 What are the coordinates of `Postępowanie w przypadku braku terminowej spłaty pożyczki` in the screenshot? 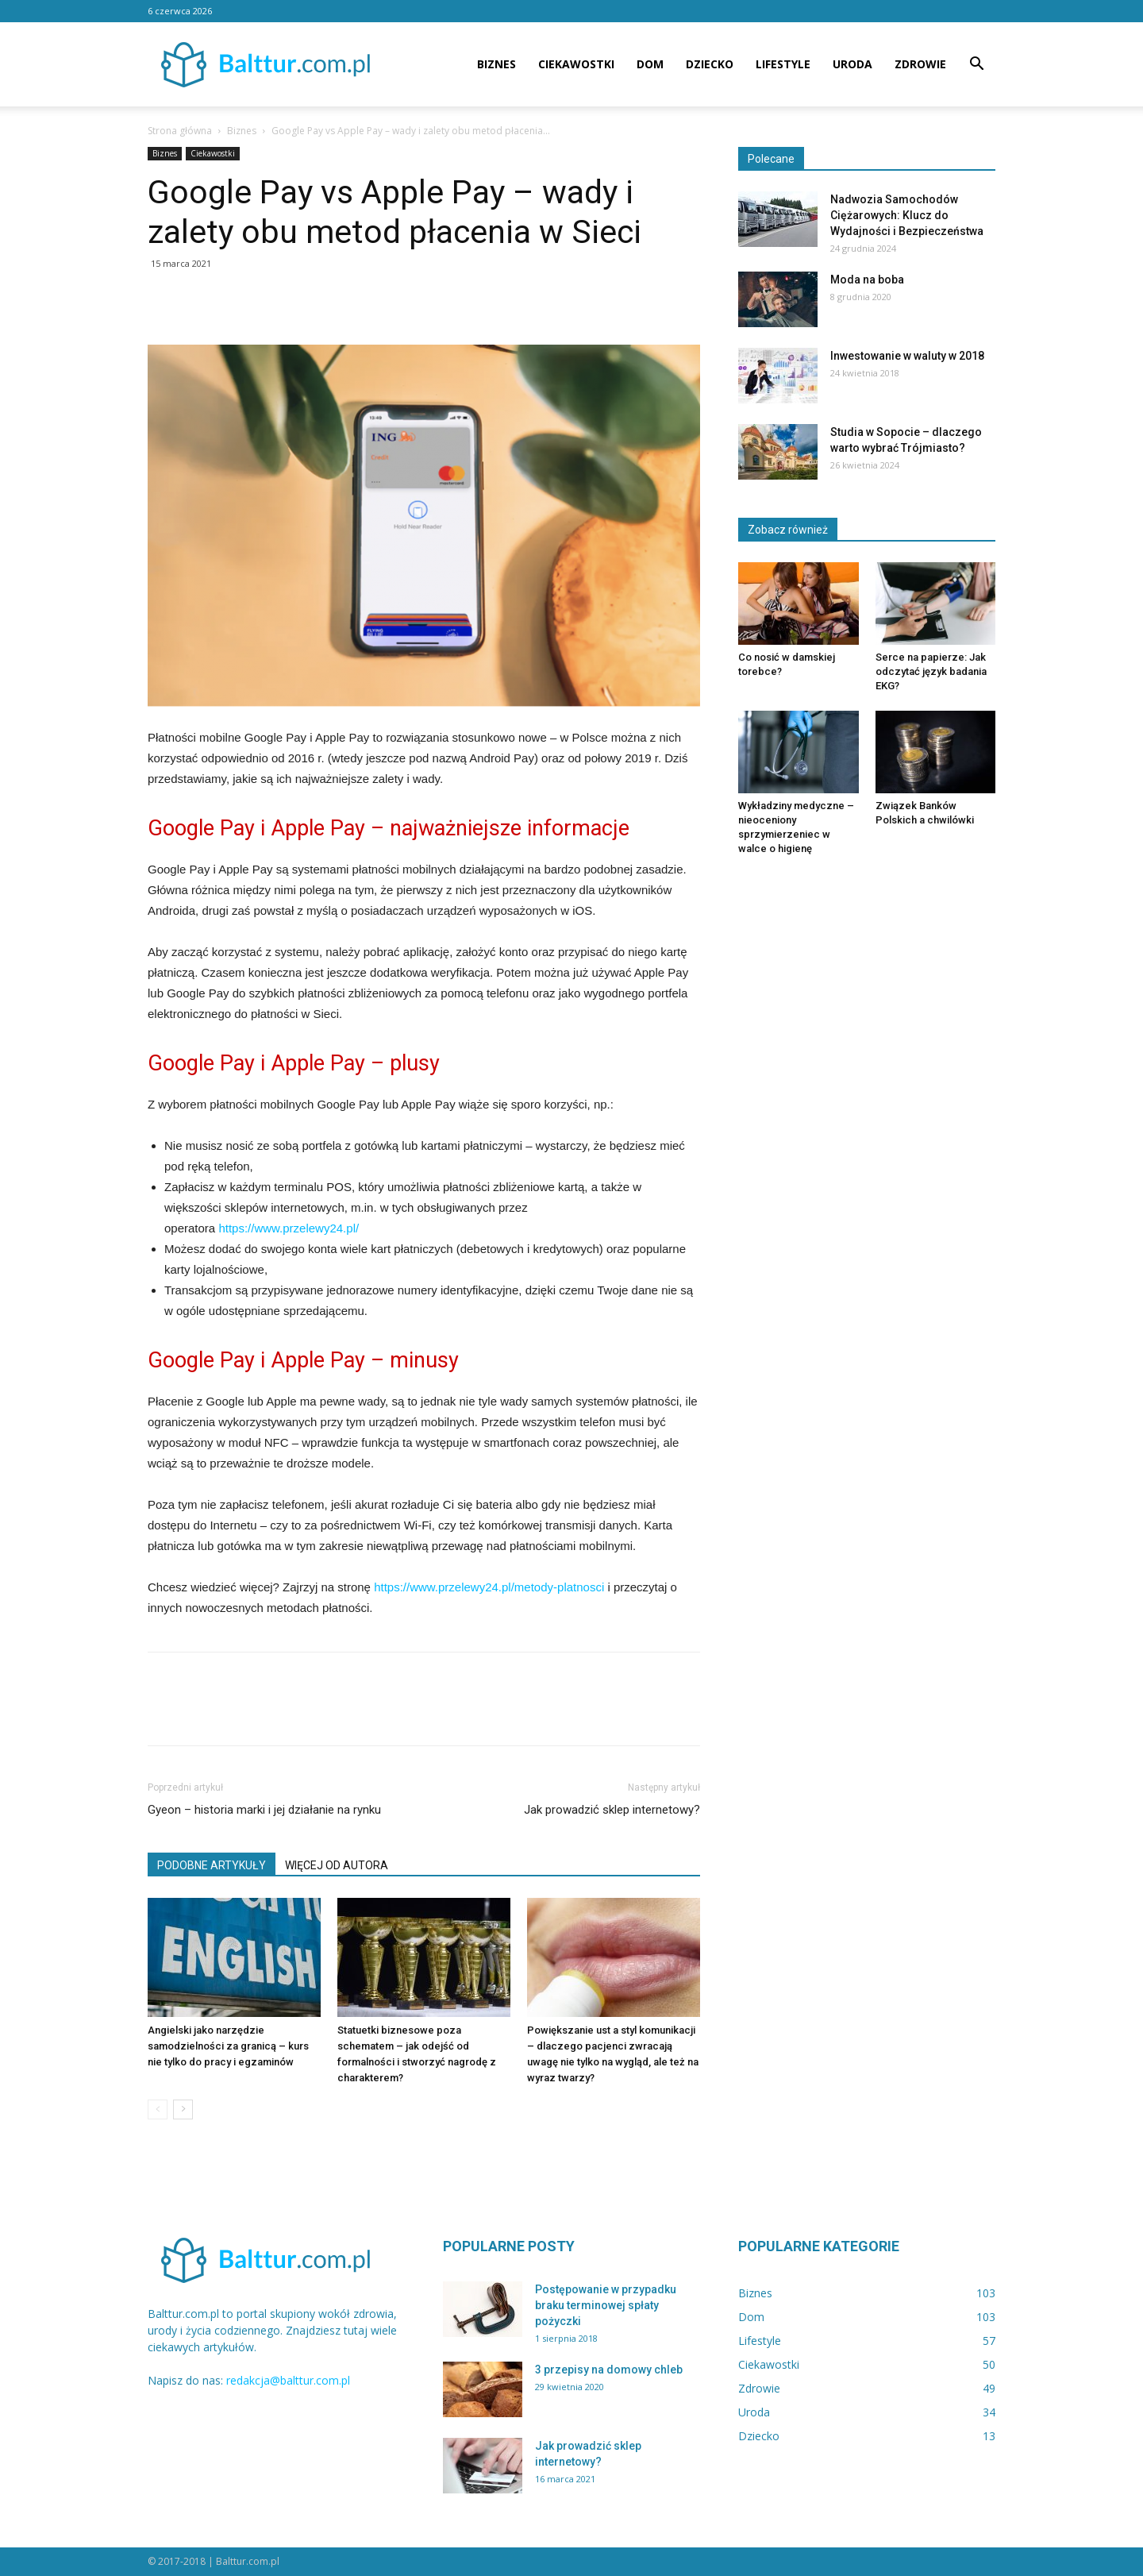 It's located at (605, 2305).